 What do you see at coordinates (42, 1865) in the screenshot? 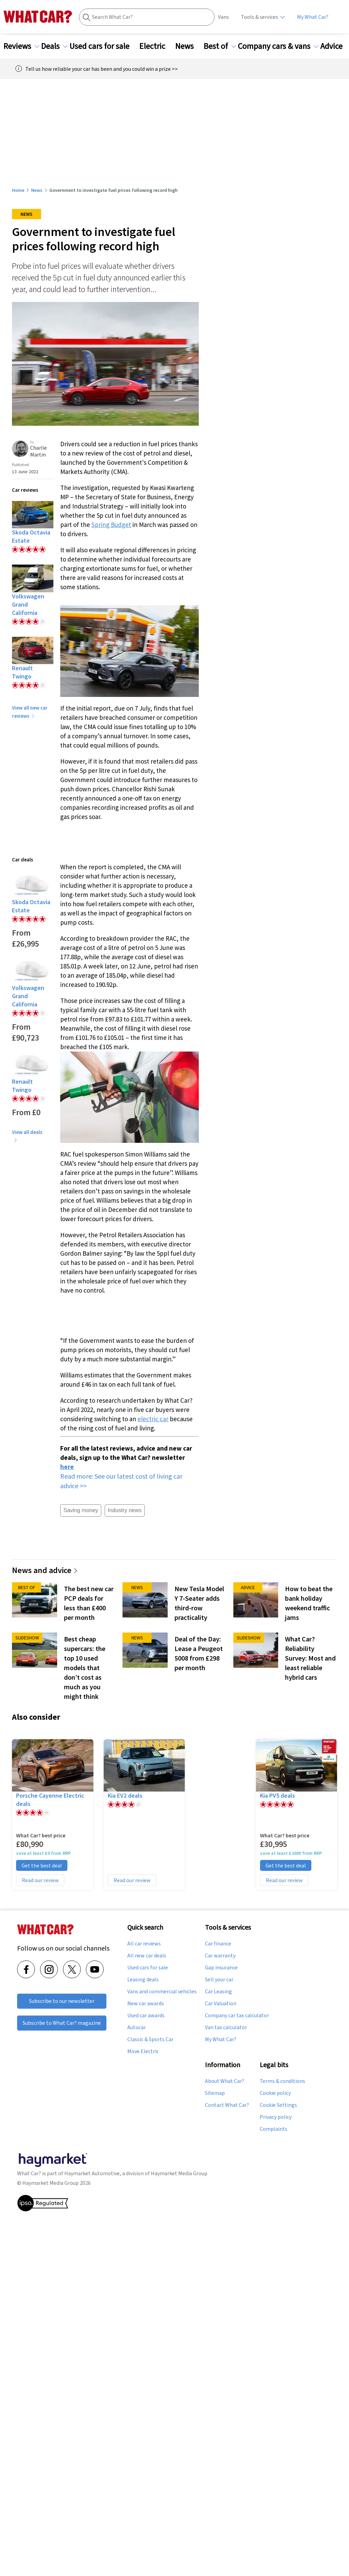
I see `Get the best deal` at bounding box center [42, 1865].